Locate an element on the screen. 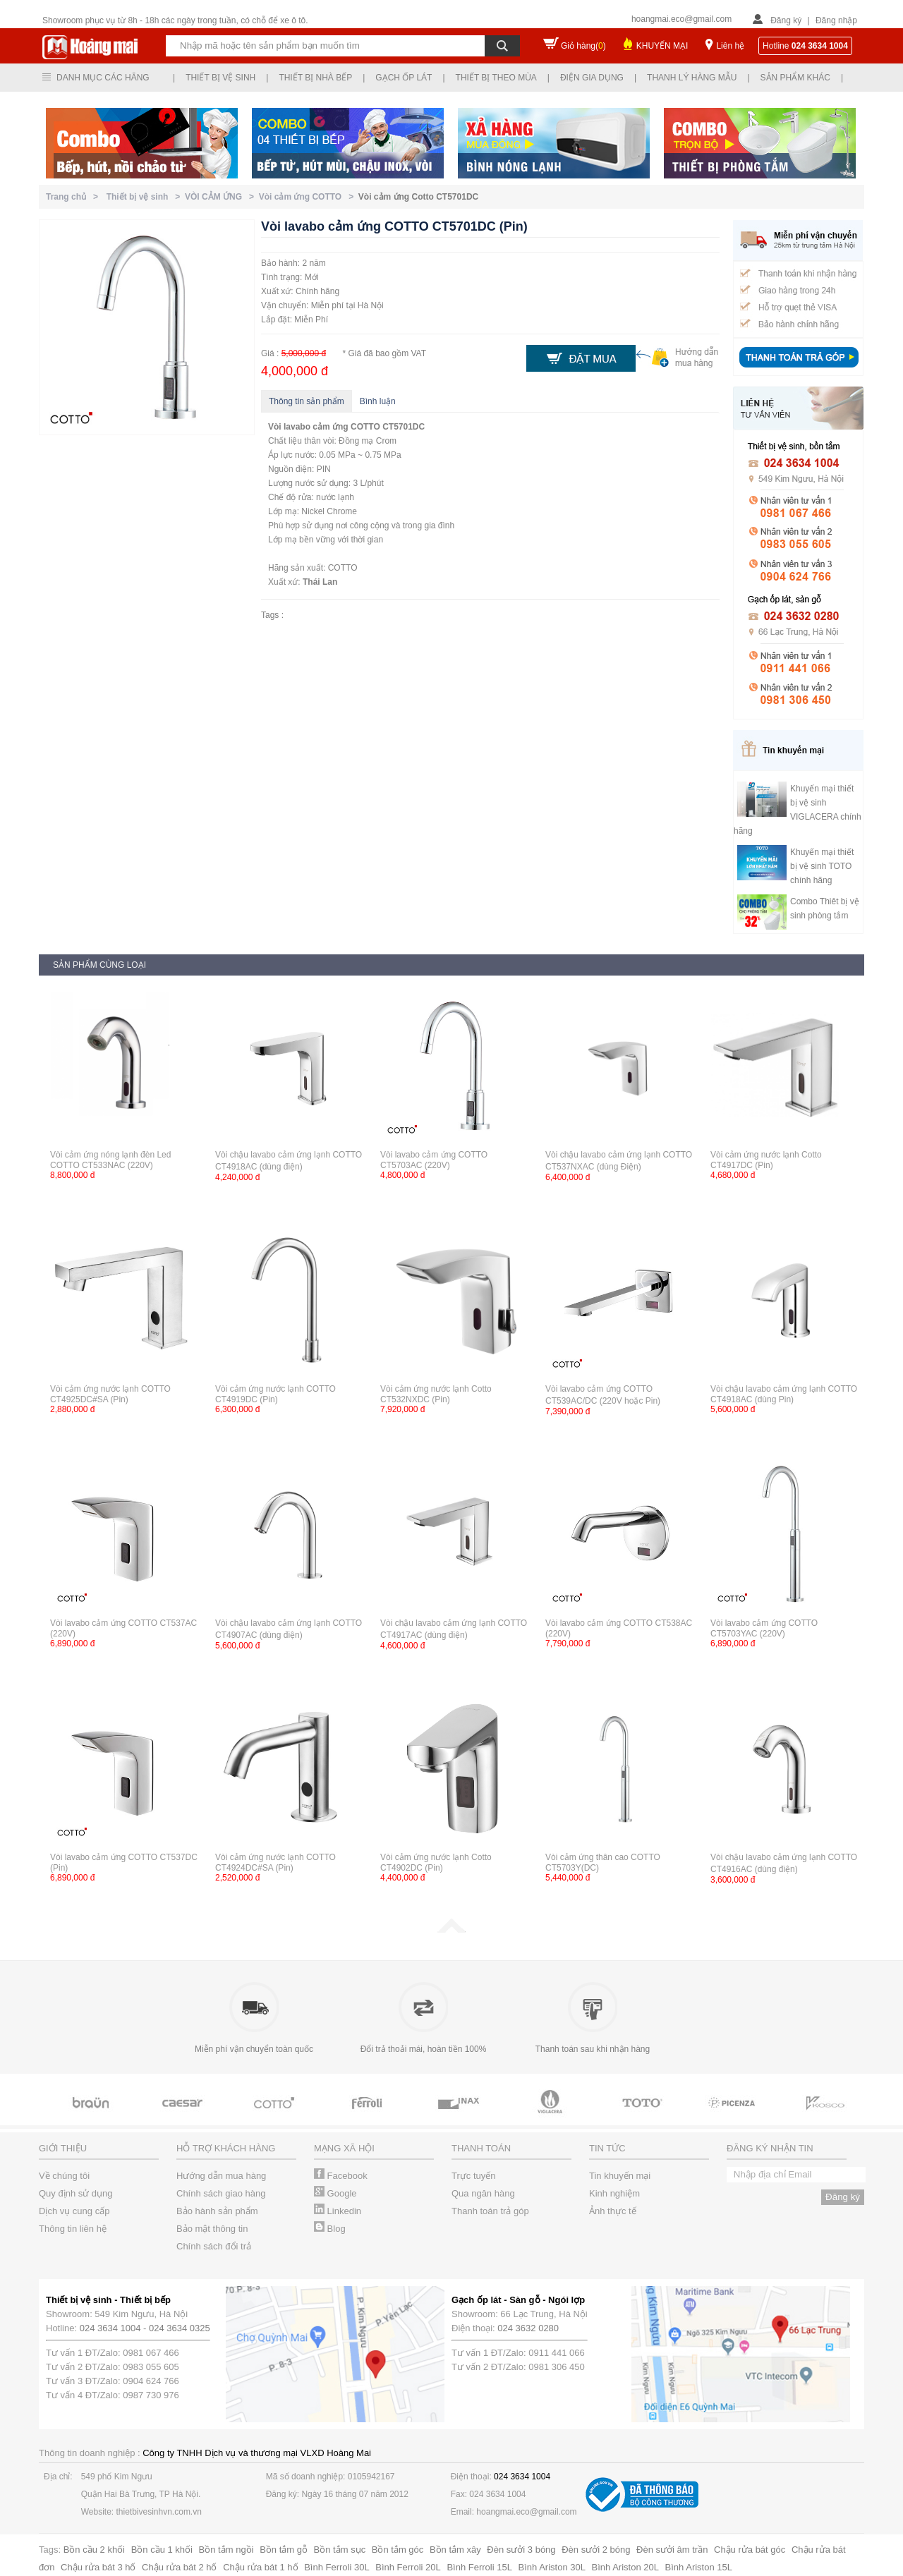 The height and width of the screenshot is (2576, 903). Chậu rửa bát 2 hố is located at coordinates (179, 2567).